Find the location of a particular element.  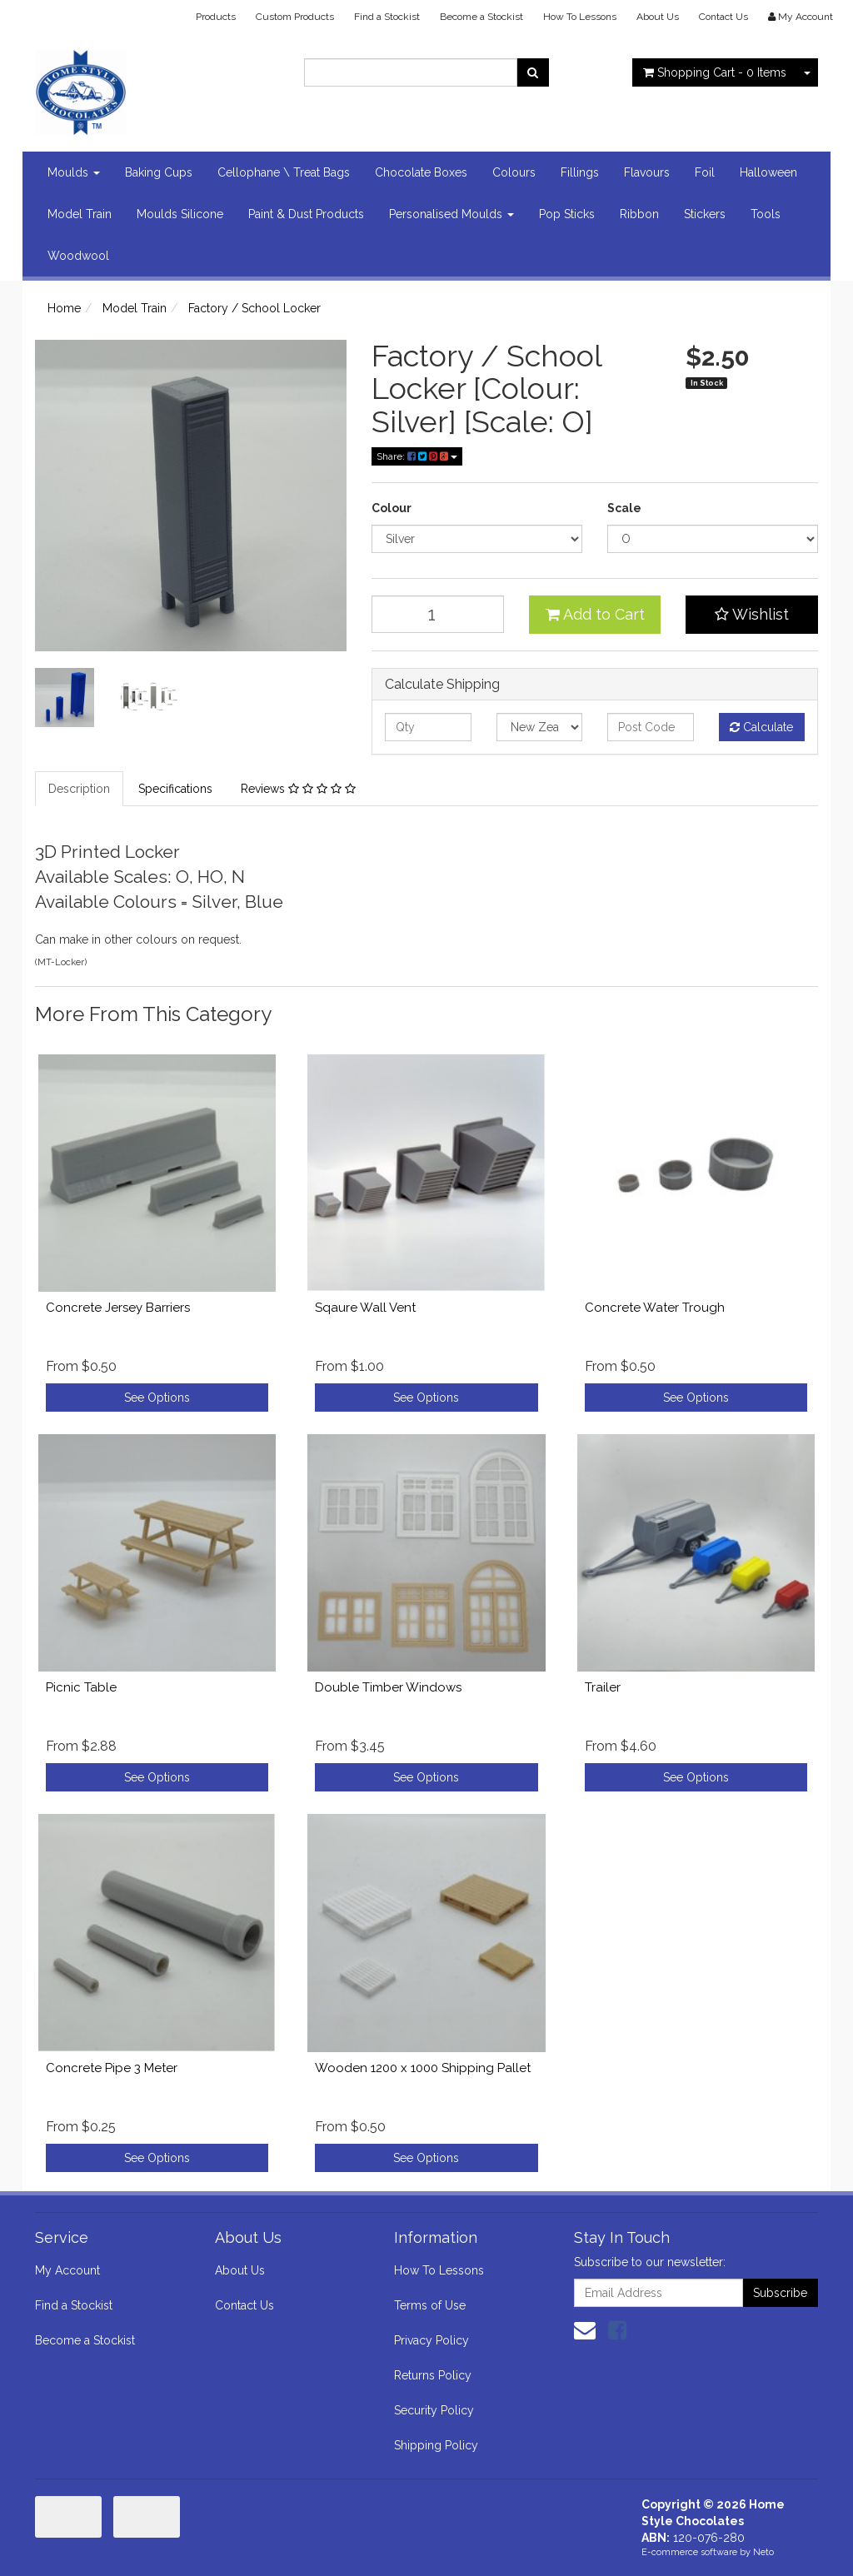

Baking Cups is located at coordinates (158, 172).